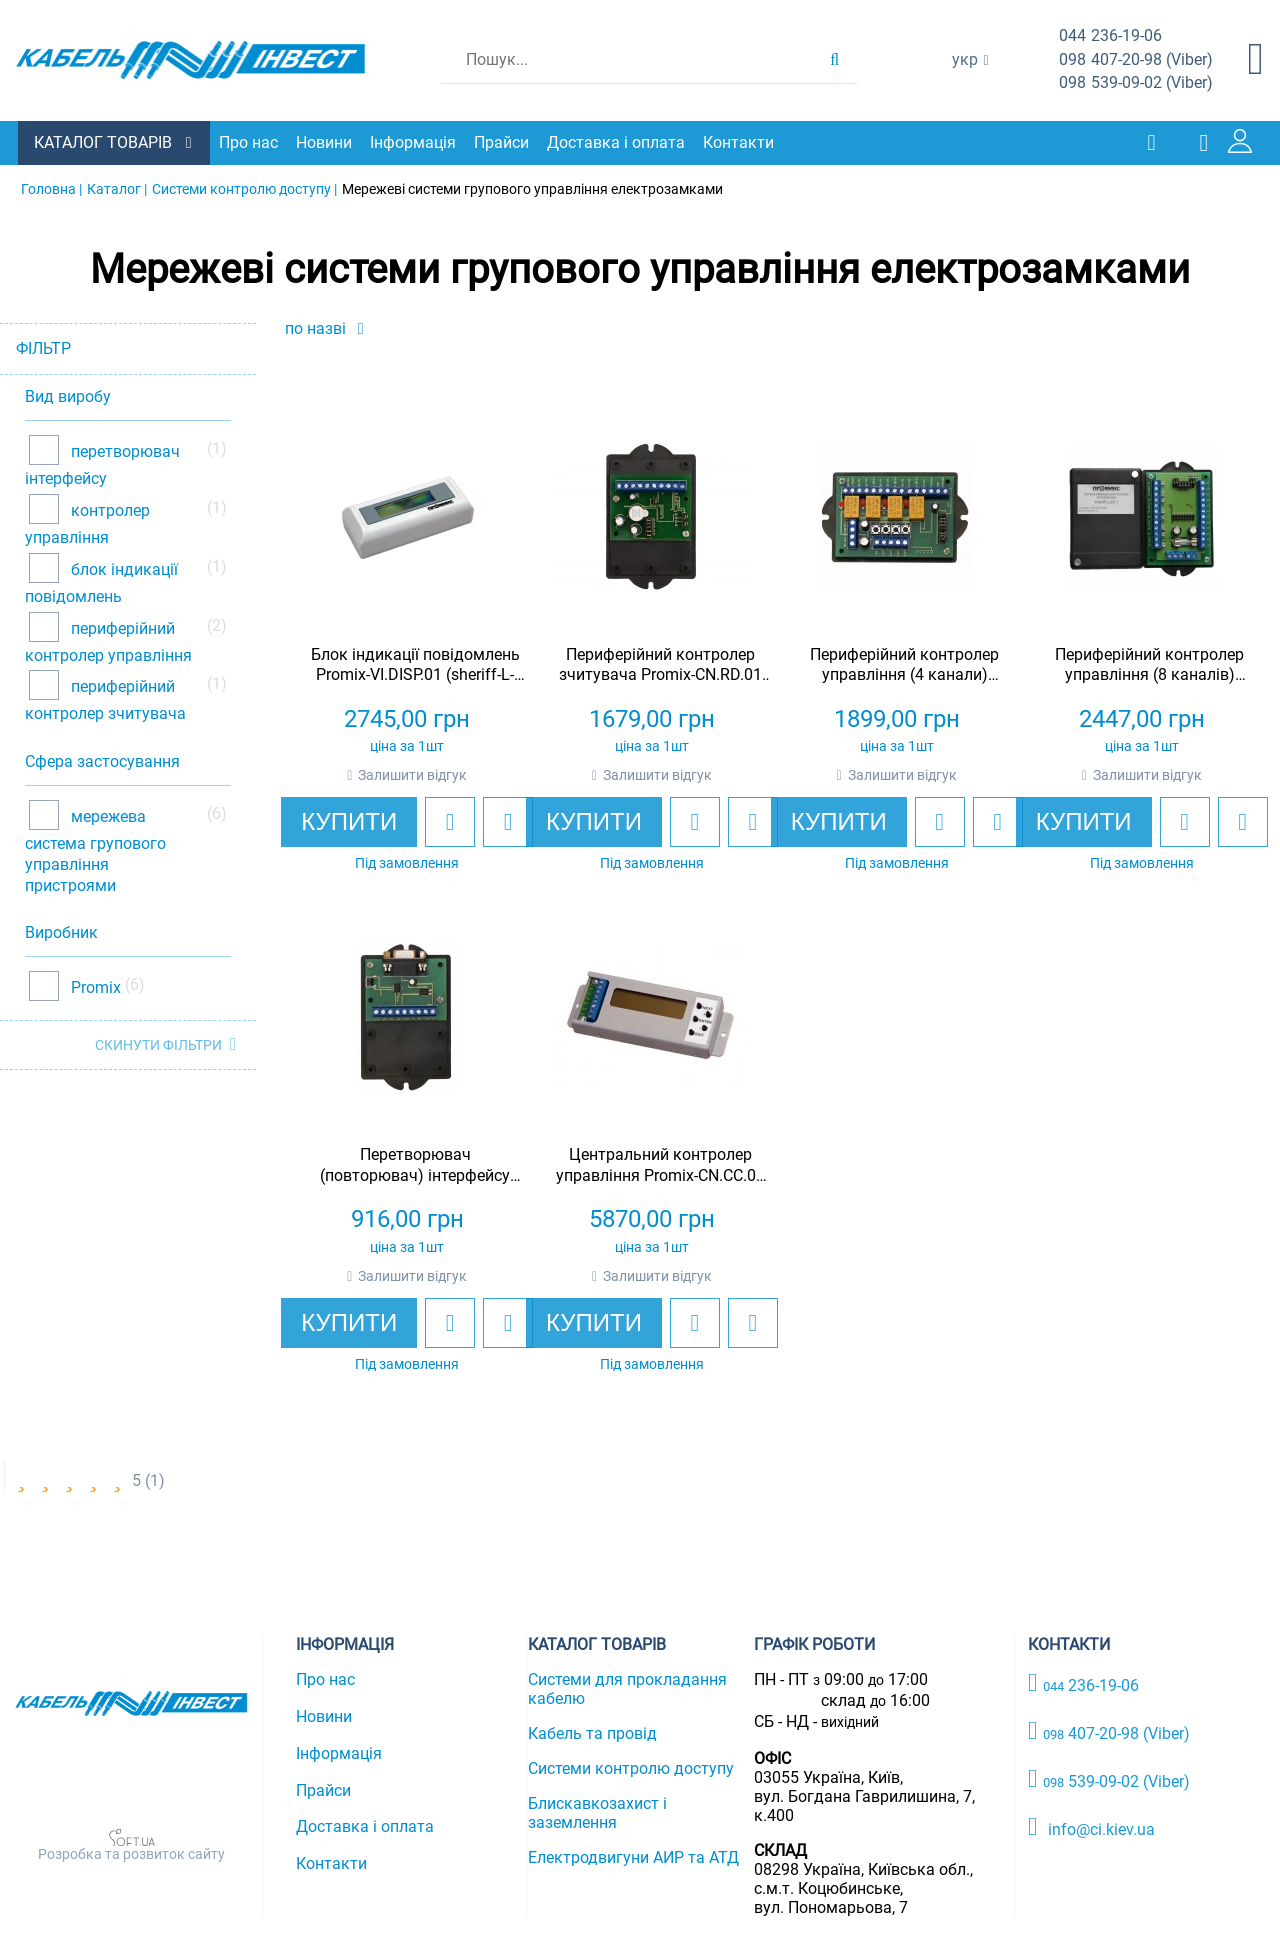 This screenshot has width=1280, height=1956. What do you see at coordinates (250, 142) in the screenshot?
I see `Про нас` at bounding box center [250, 142].